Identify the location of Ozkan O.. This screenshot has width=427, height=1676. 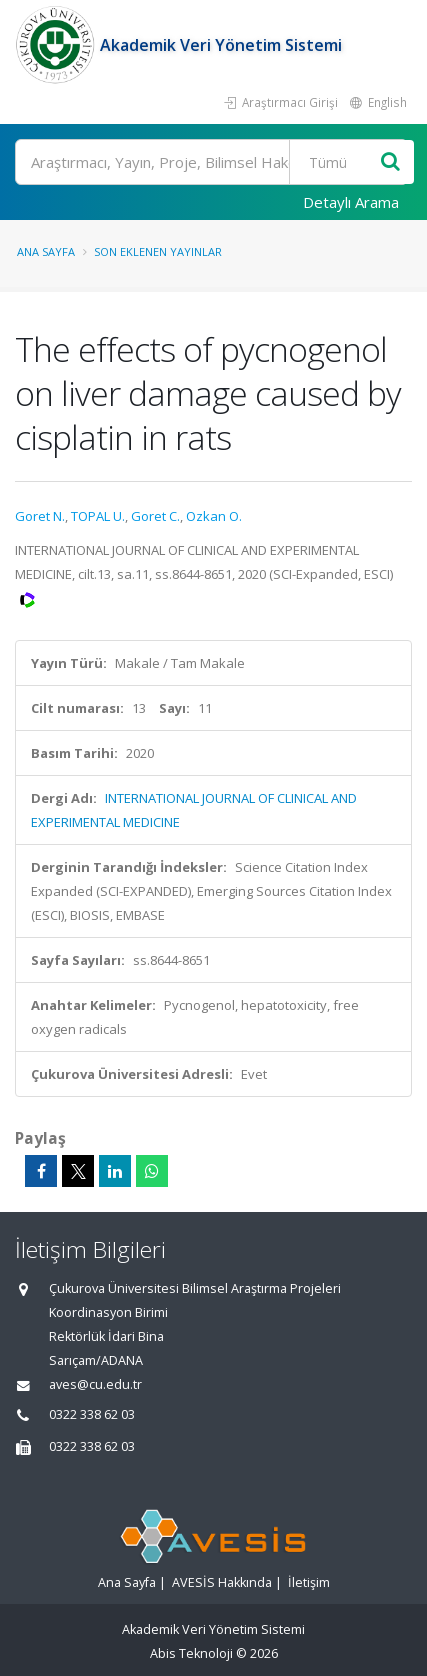
(214, 516).